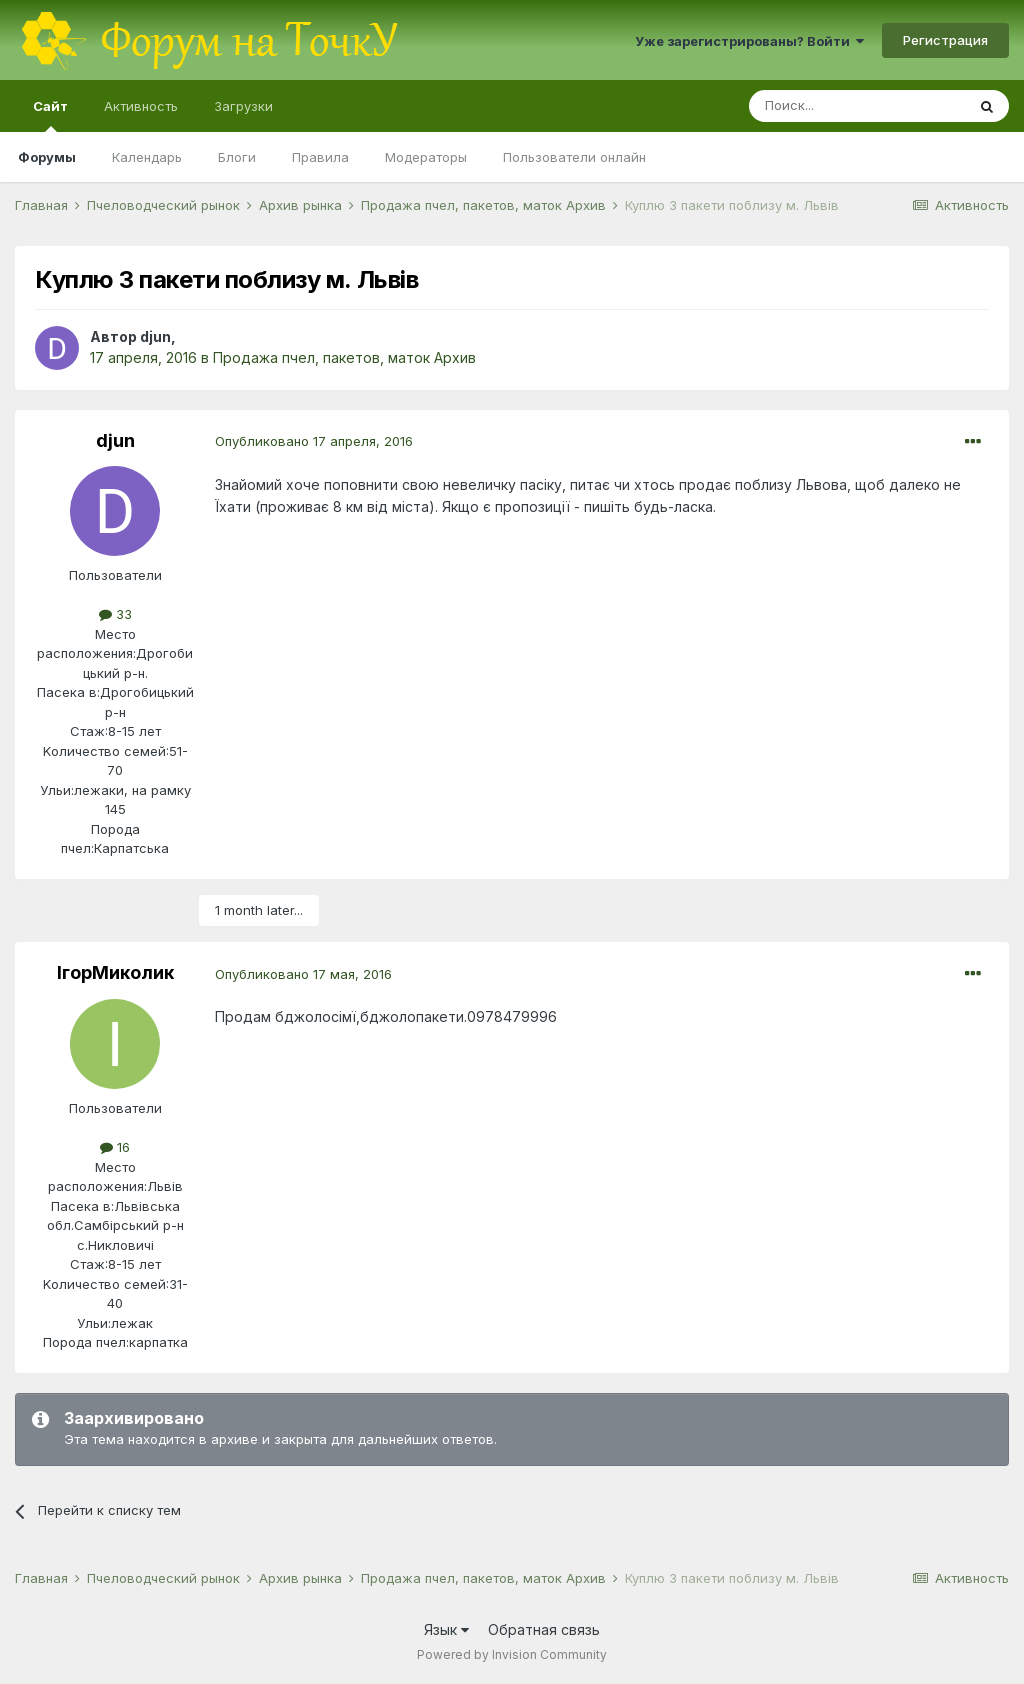 This screenshot has width=1024, height=1684. I want to click on 33, so click(115, 614).